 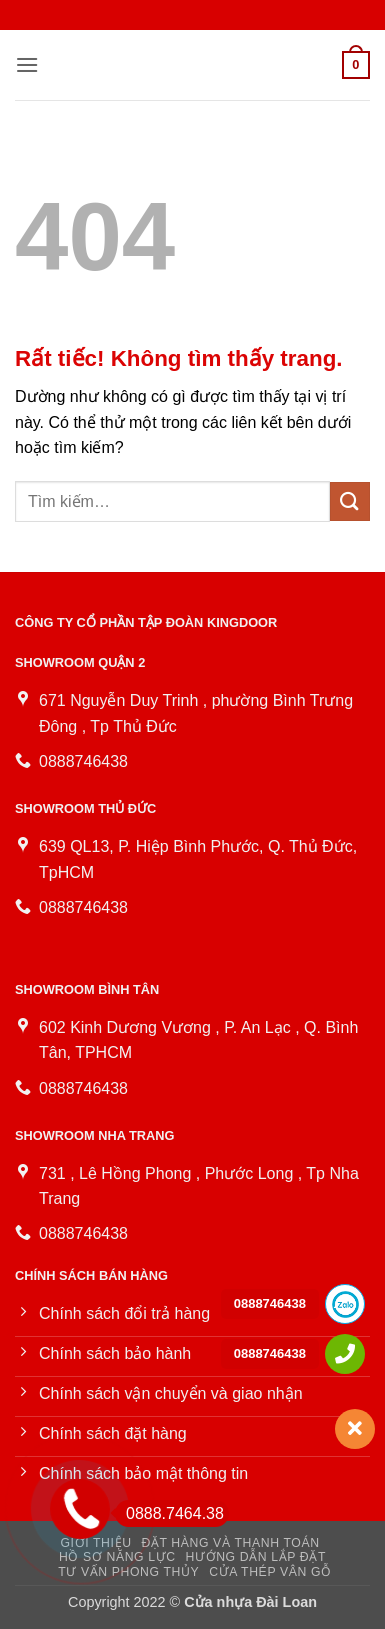 I want to click on [button], so click(x=27, y=64).